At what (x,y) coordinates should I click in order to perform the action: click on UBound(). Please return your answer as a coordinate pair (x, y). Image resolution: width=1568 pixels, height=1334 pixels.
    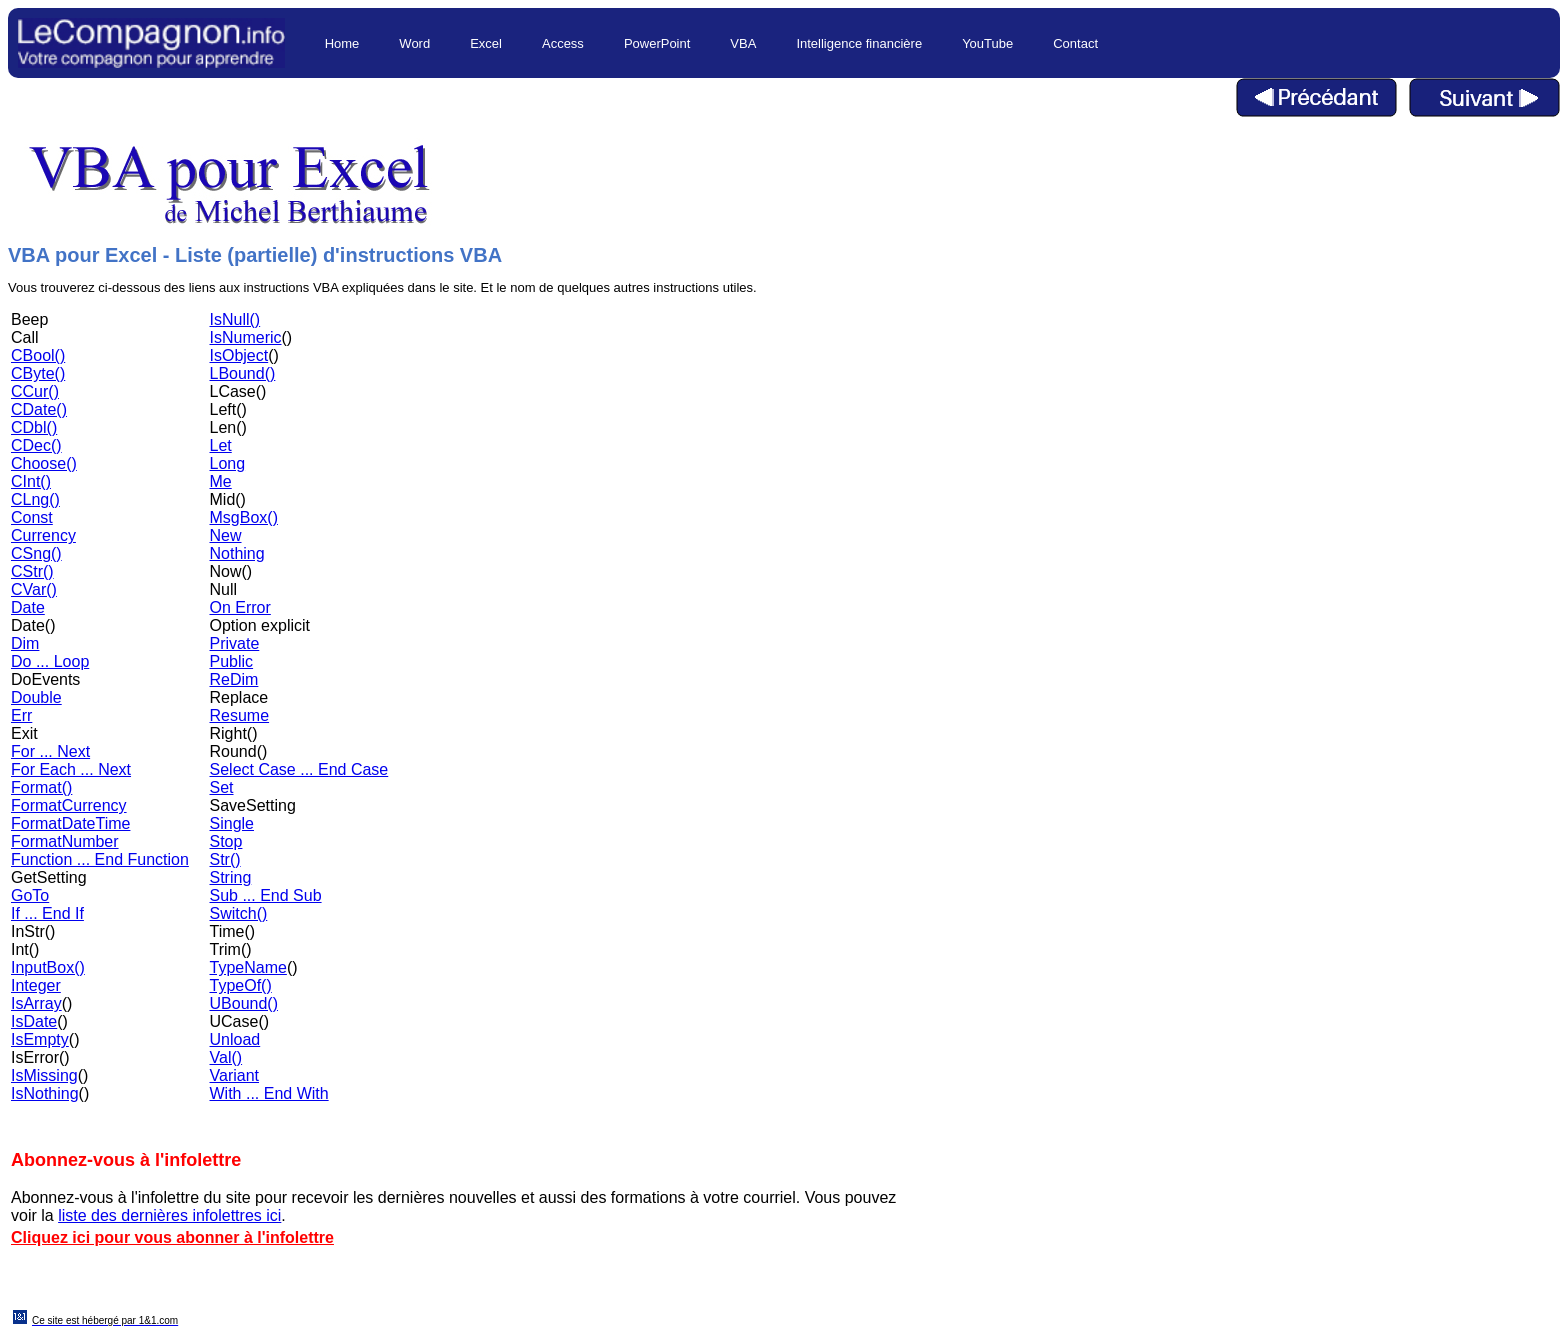
    Looking at the image, I should click on (244, 1003).